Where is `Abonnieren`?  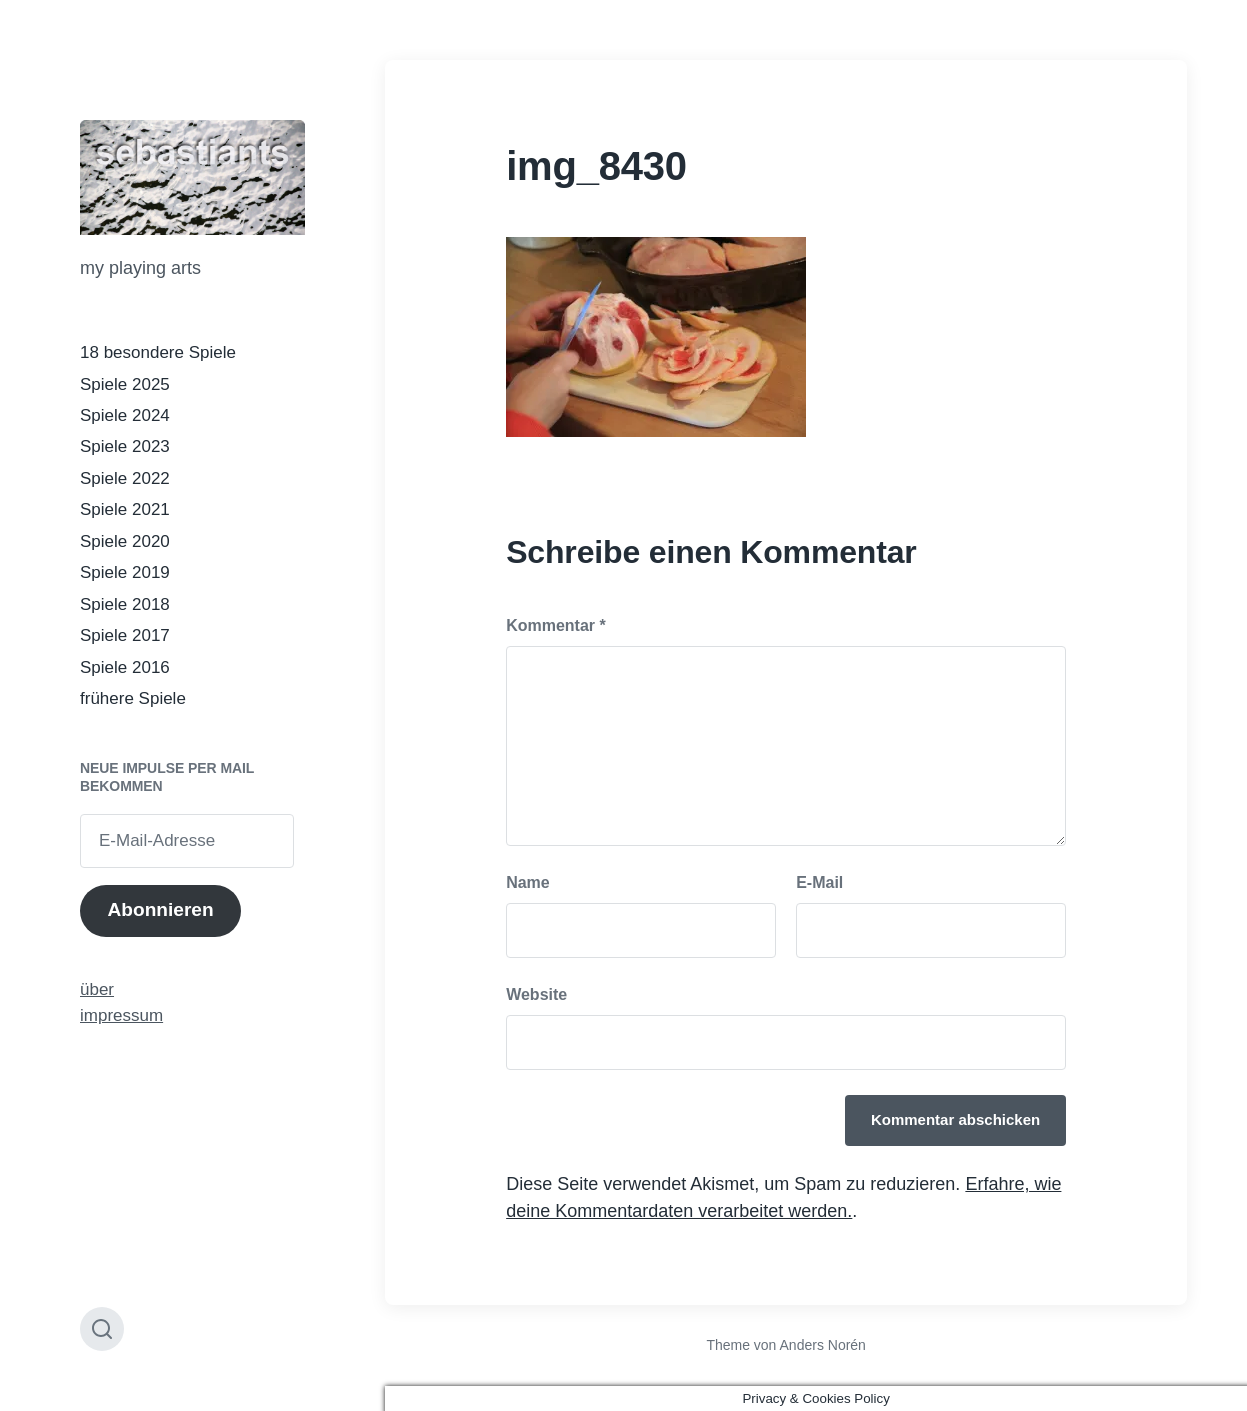 Abonnieren is located at coordinates (160, 909).